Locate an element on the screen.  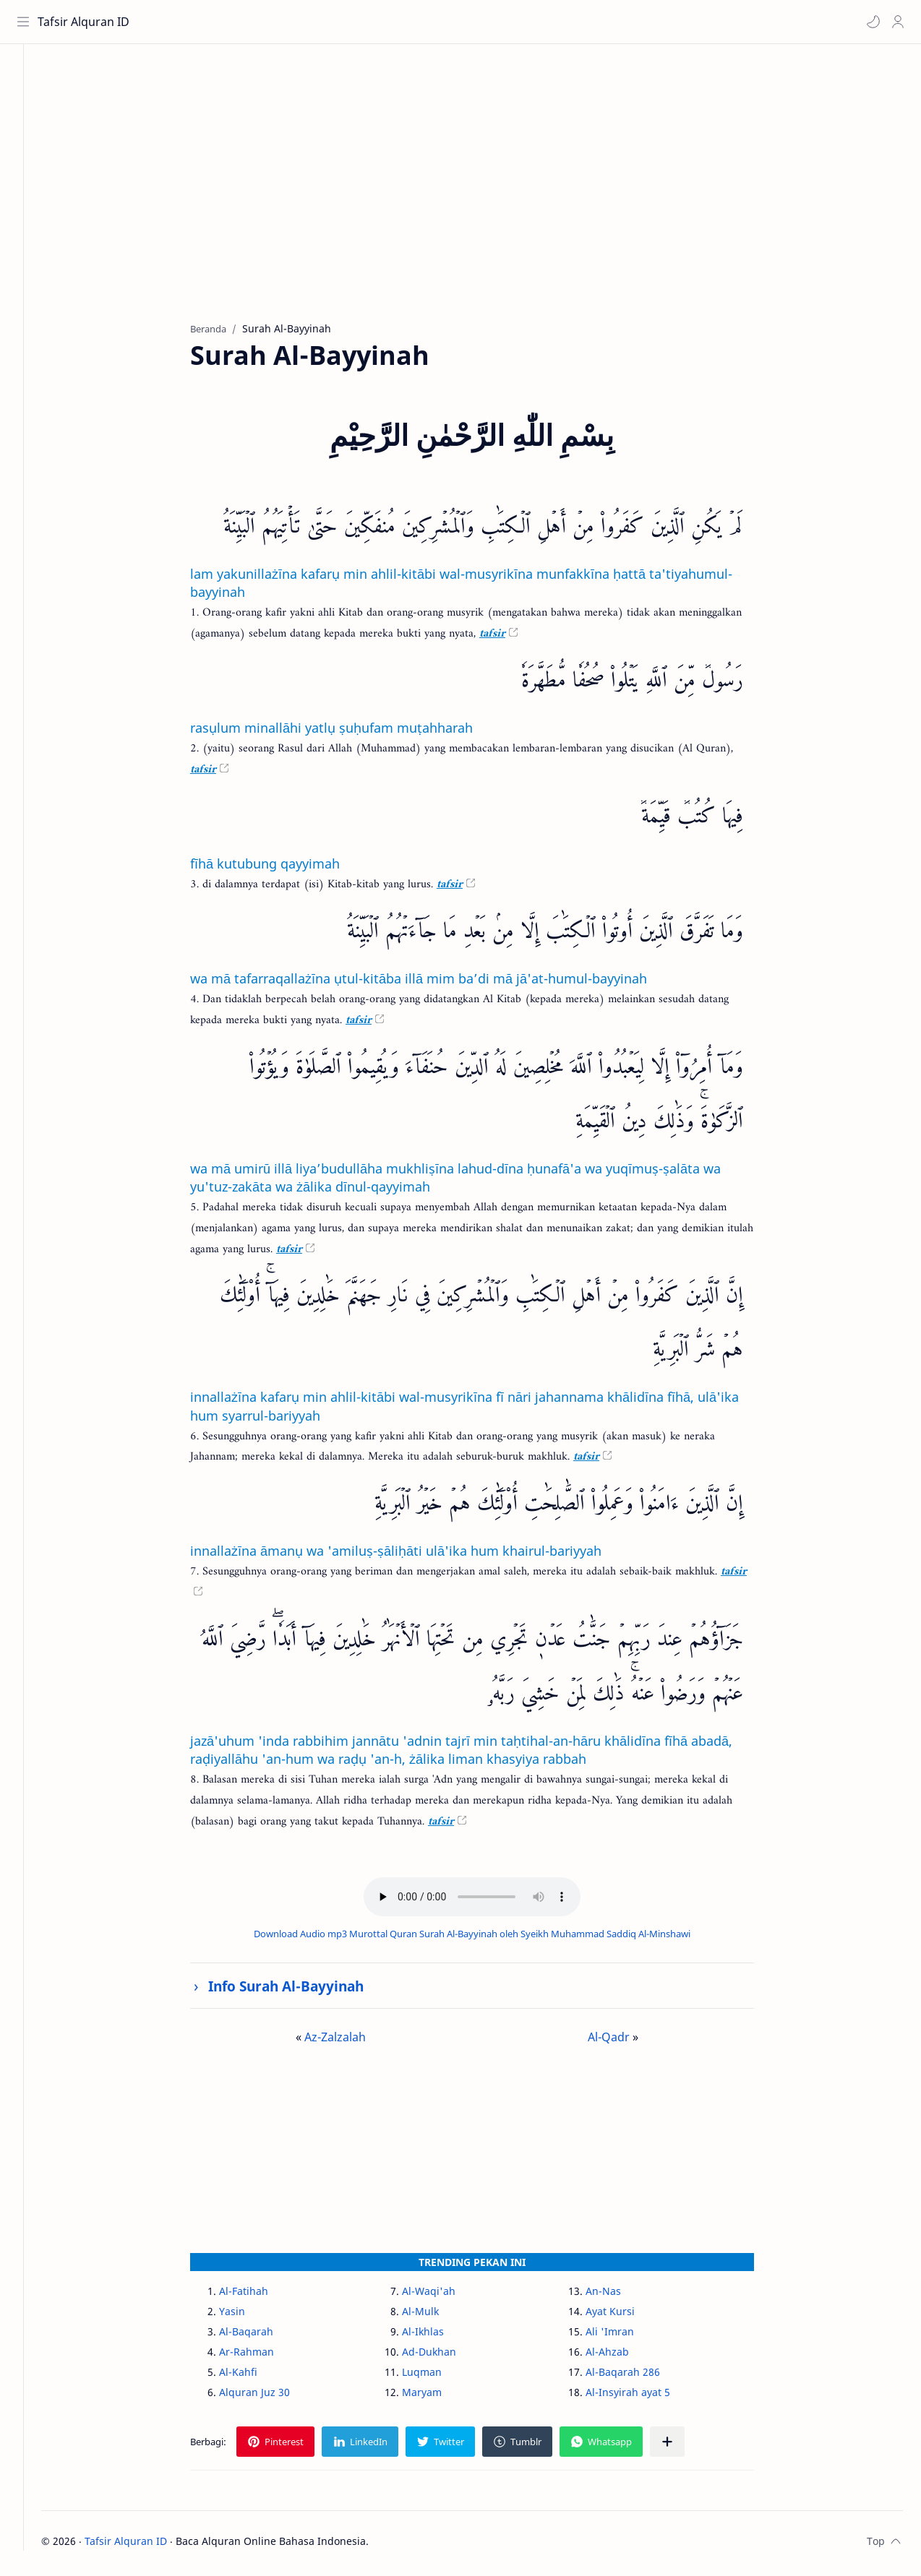
[Bagikan ke aplikasi lainnya] is located at coordinates (683, 2446).